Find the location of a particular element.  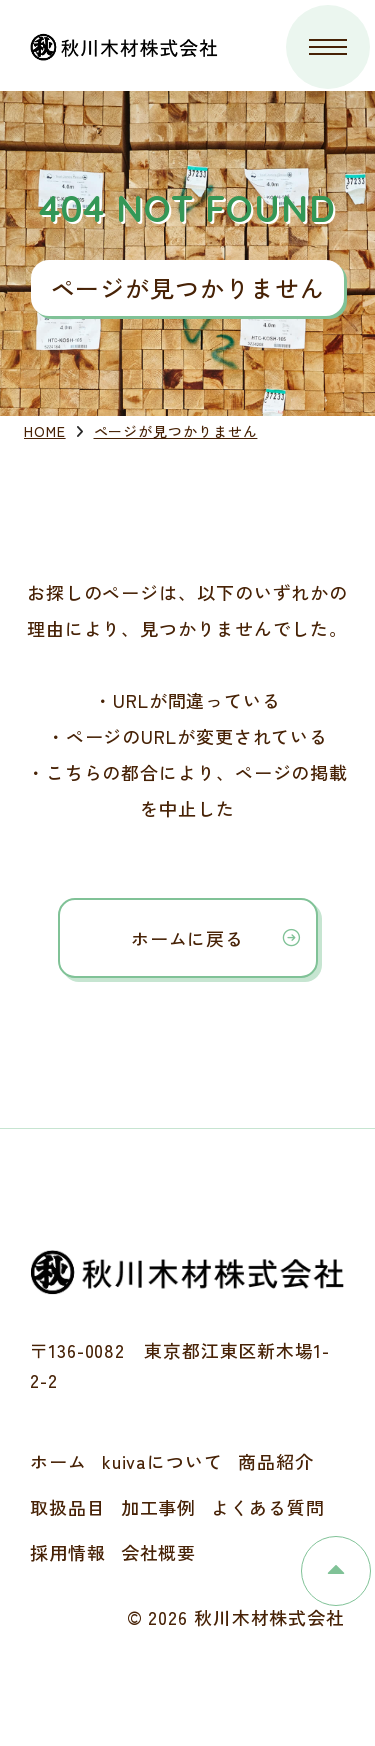

加工事例 is located at coordinates (159, 1507).